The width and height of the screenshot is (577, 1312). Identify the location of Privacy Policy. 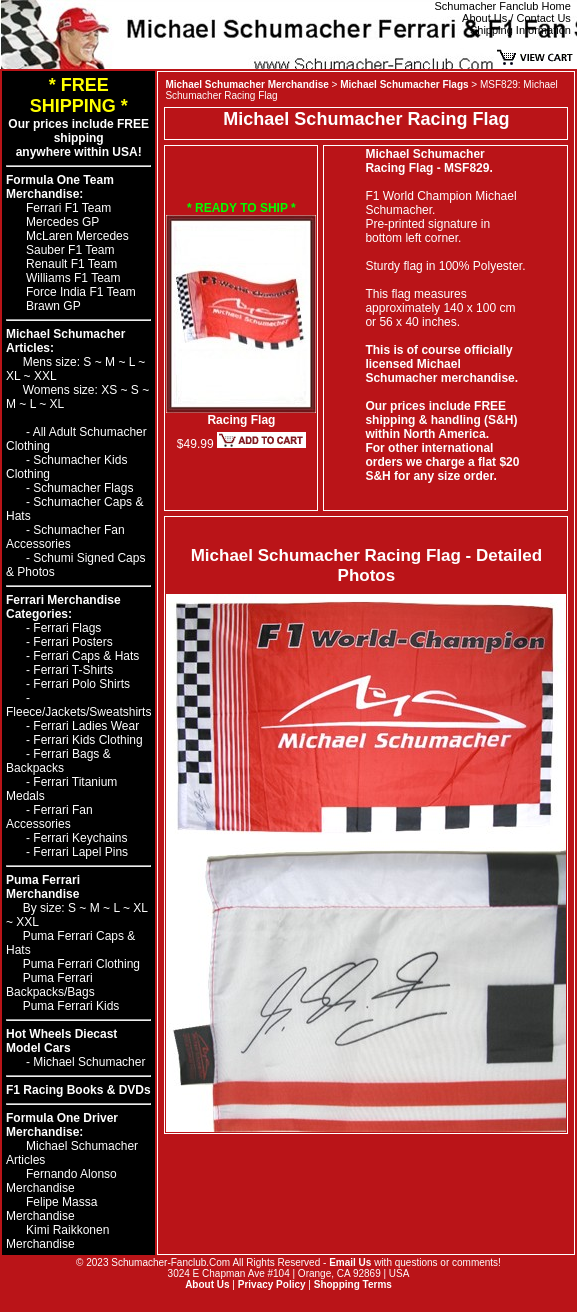
(272, 1284).